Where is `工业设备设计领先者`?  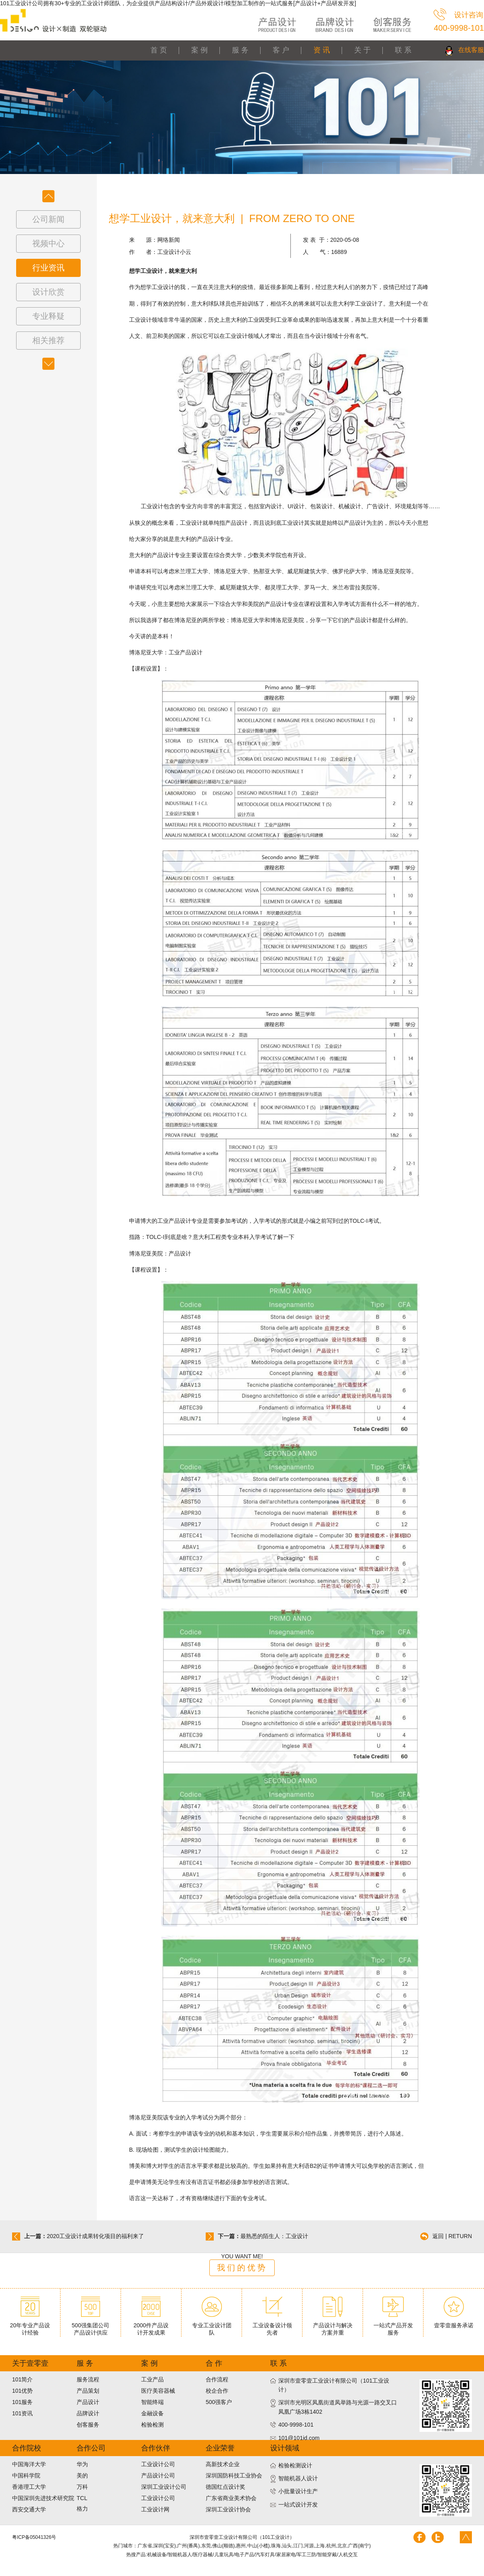
工业设备设计领先者 is located at coordinates (272, 2326).